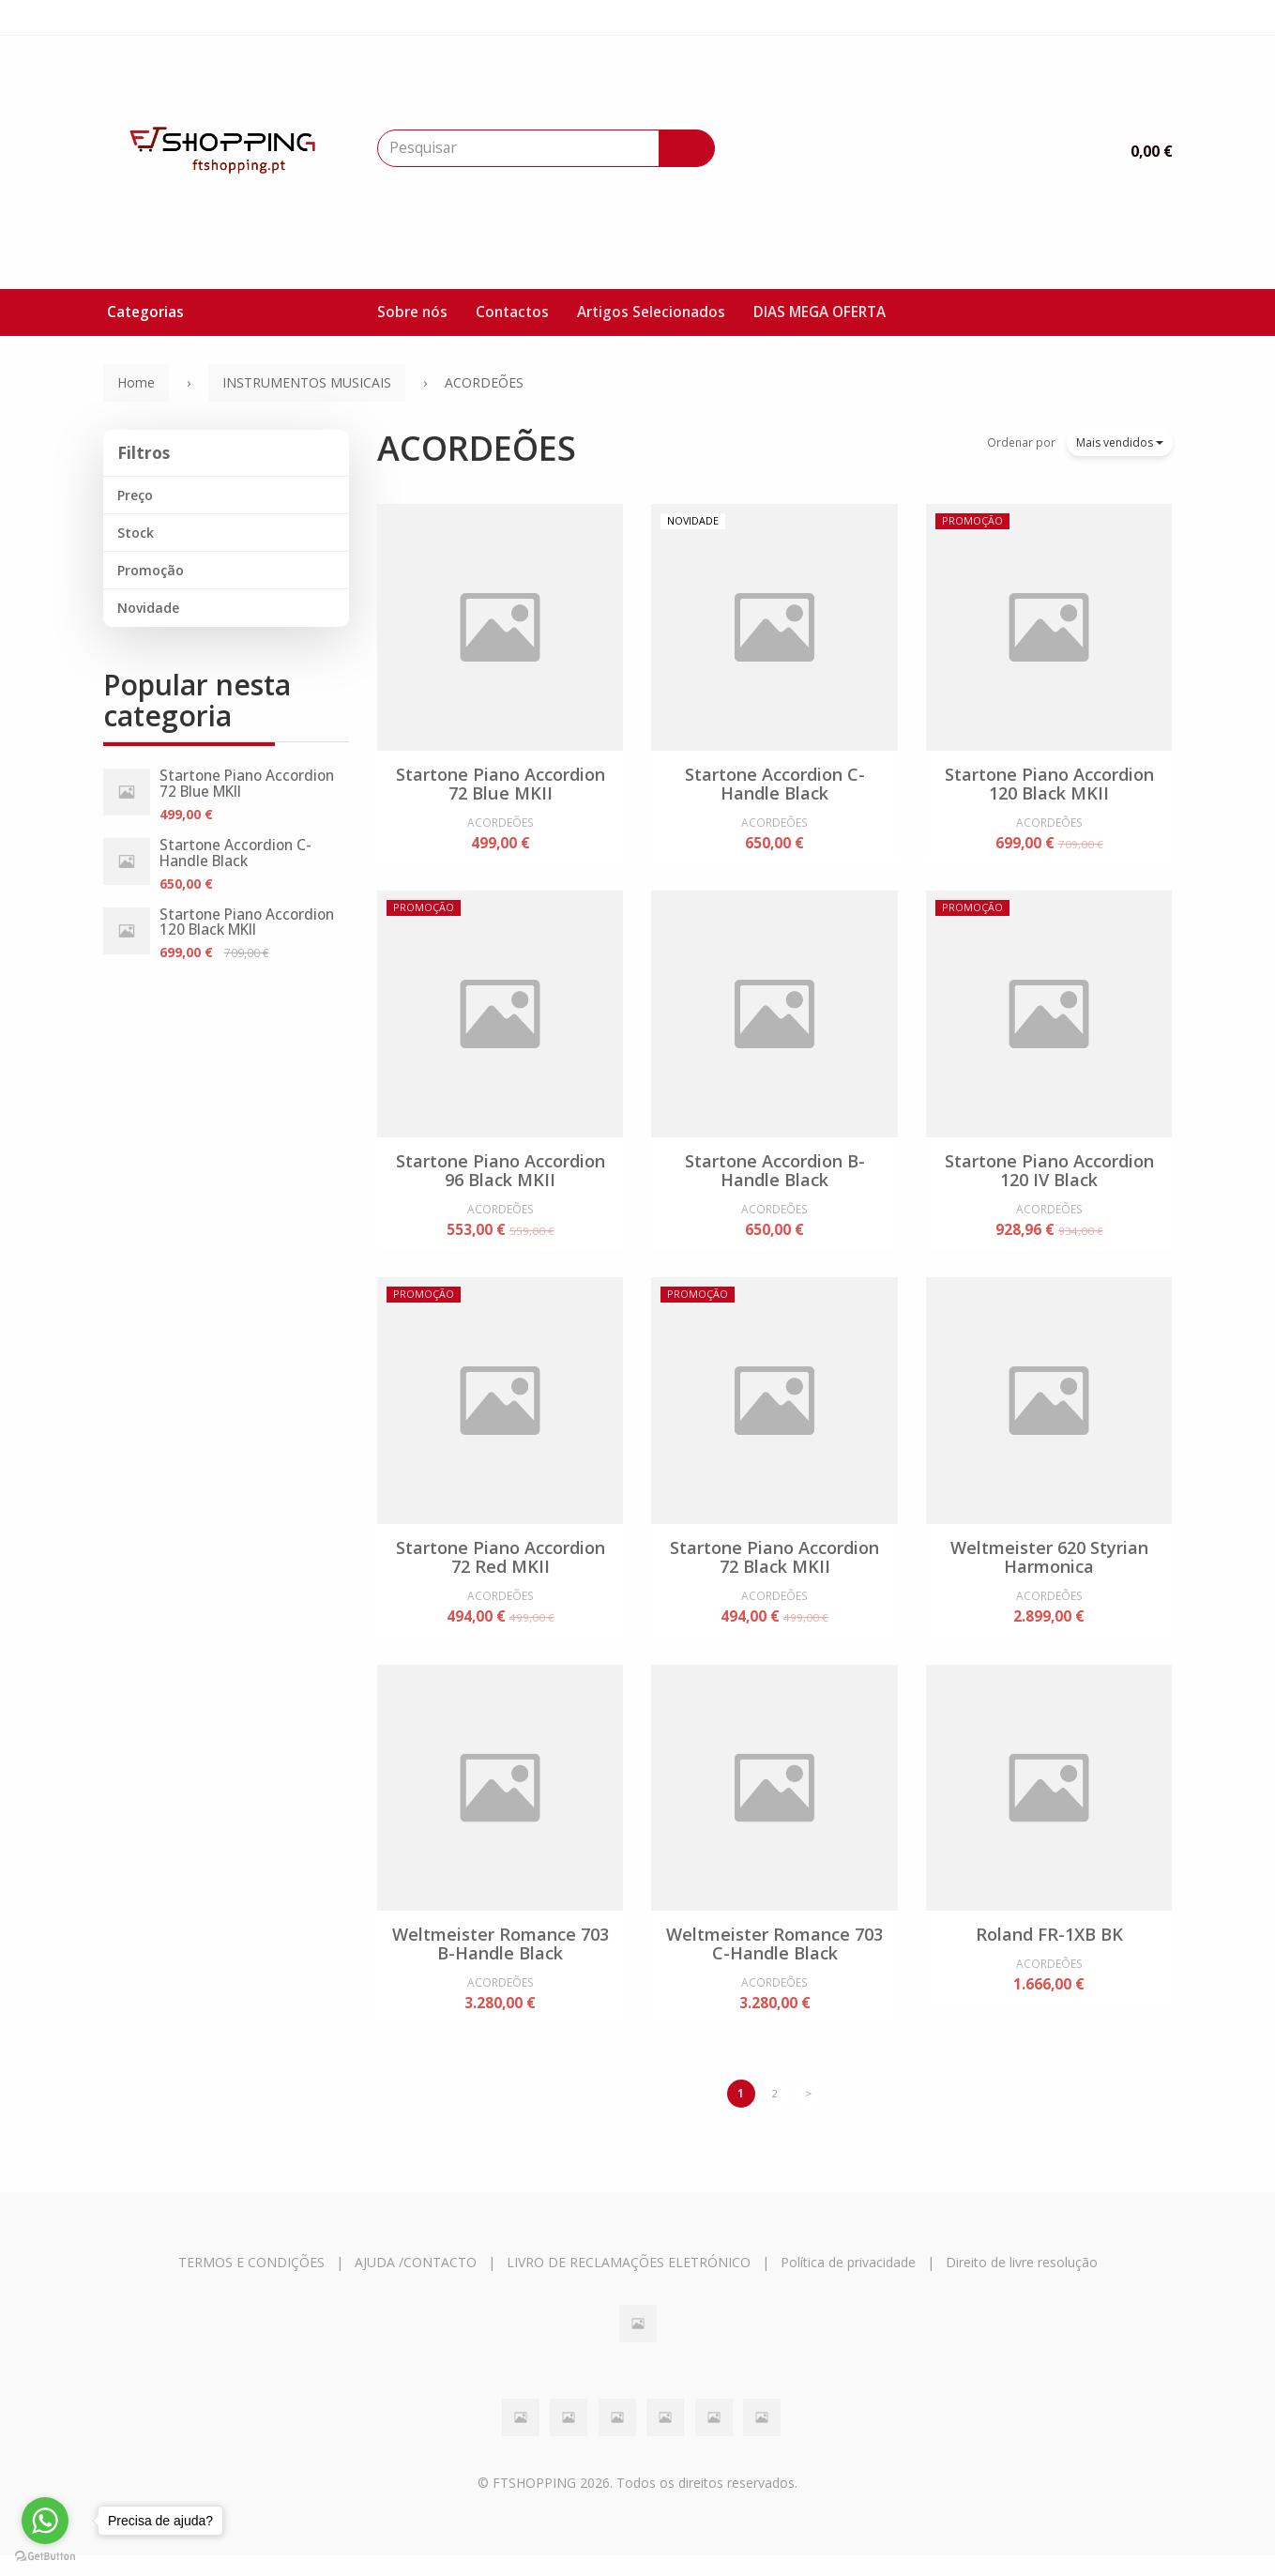  I want to click on AJUDA /CONTACTO, so click(416, 2282).